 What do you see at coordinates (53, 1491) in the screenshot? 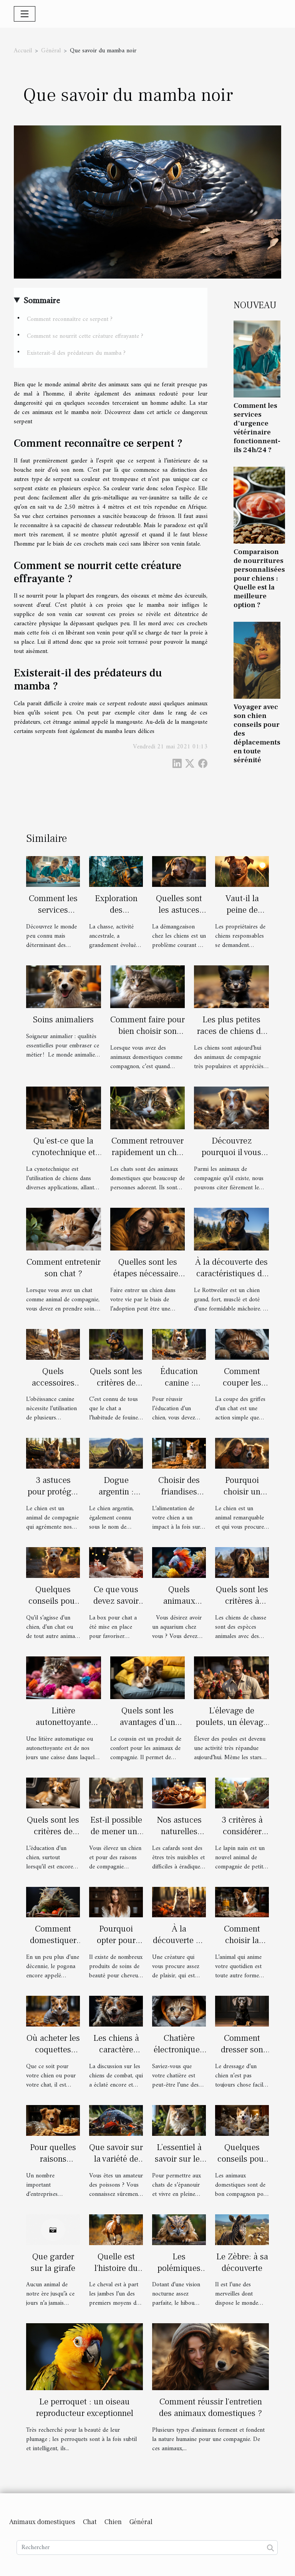
I see `3 astuces pour protéger votre chien` at bounding box center [53, 1491].